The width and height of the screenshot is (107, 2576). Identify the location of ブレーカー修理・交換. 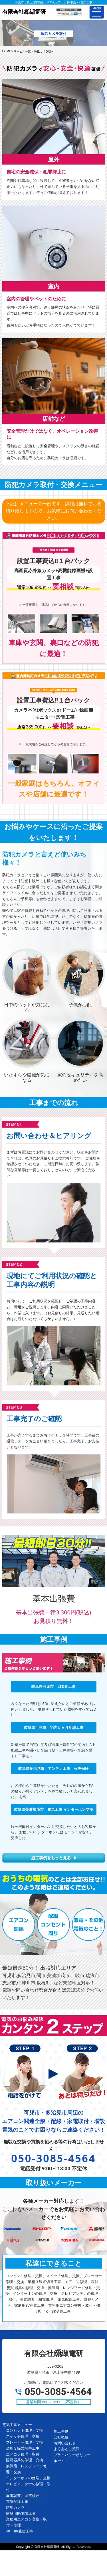
(24, 2442).